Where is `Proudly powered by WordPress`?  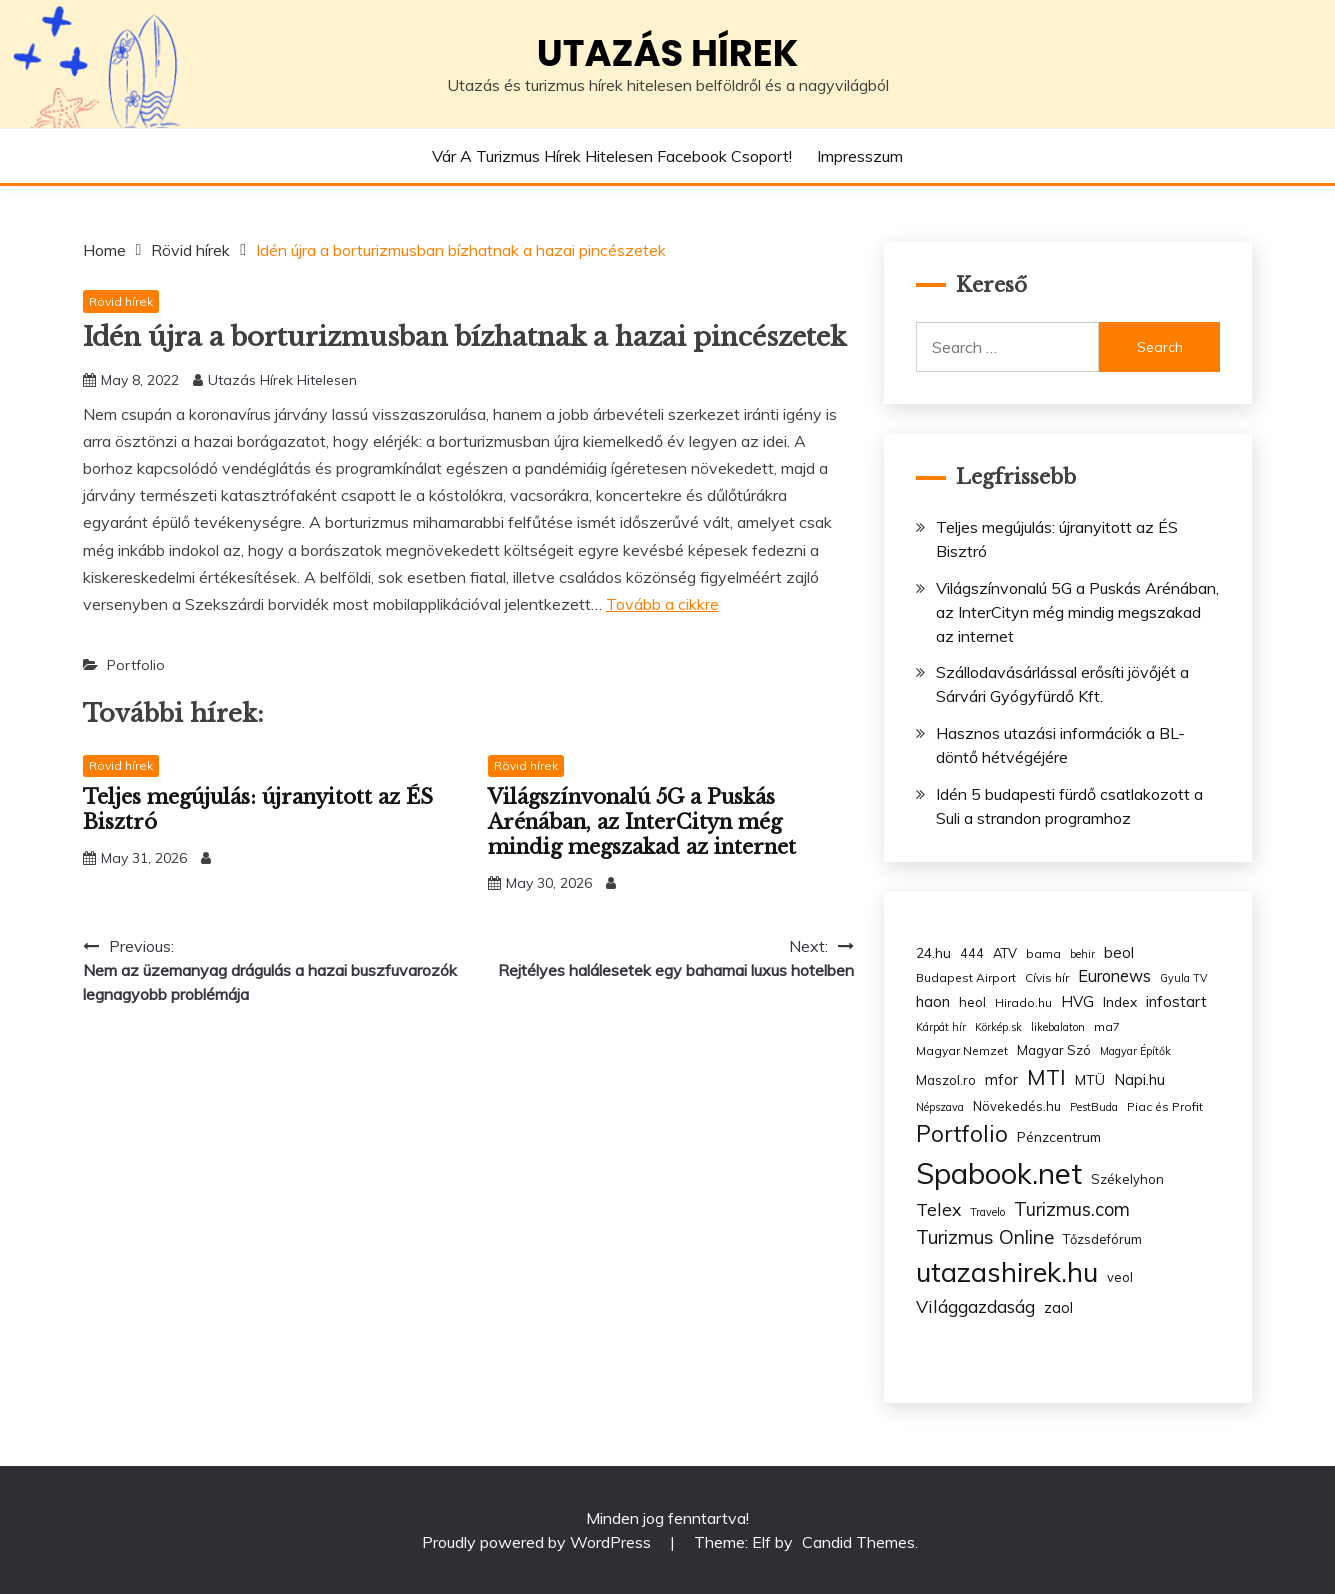 Proudly powered by WordPress is located at coordinates (538, 1542).